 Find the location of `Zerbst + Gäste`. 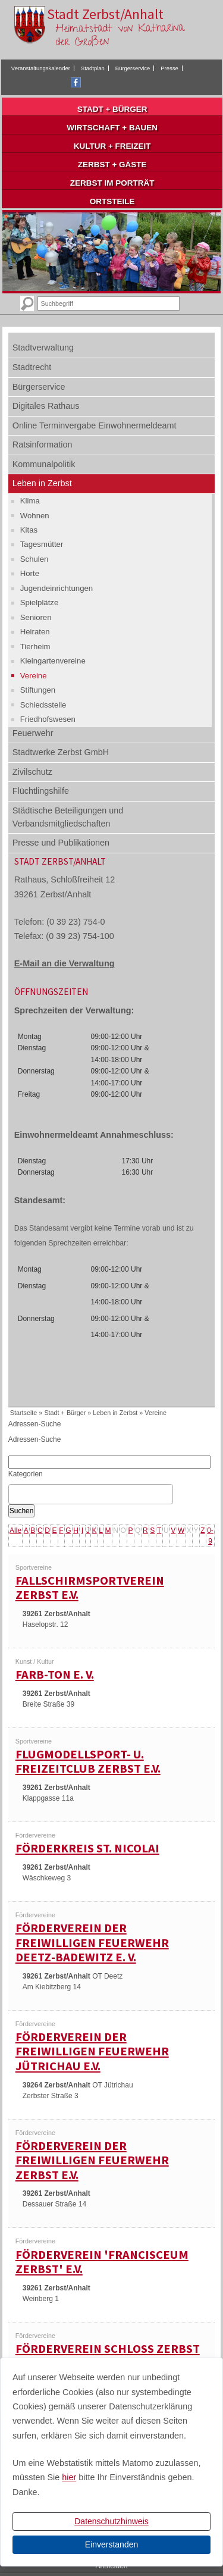

Zerbst + Gäste is located at coordinates (112, 164).